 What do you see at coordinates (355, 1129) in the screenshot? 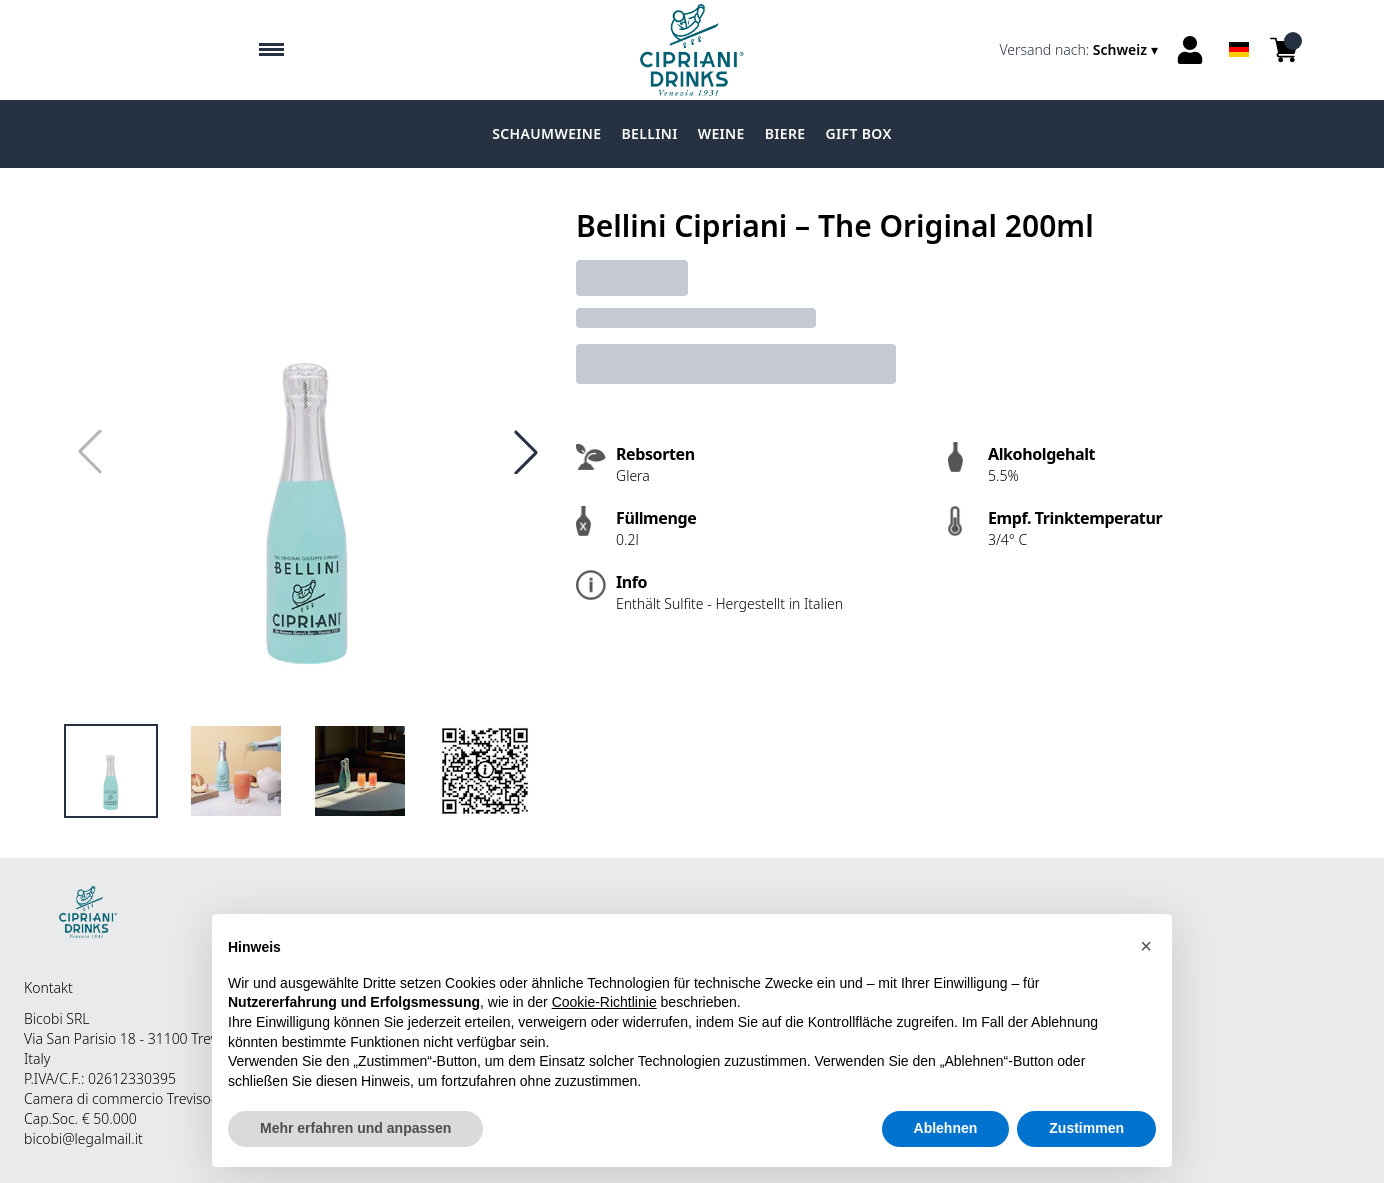
I see `Mehr erfahren und anpassen [button]` at bounding box center [355, 1129].